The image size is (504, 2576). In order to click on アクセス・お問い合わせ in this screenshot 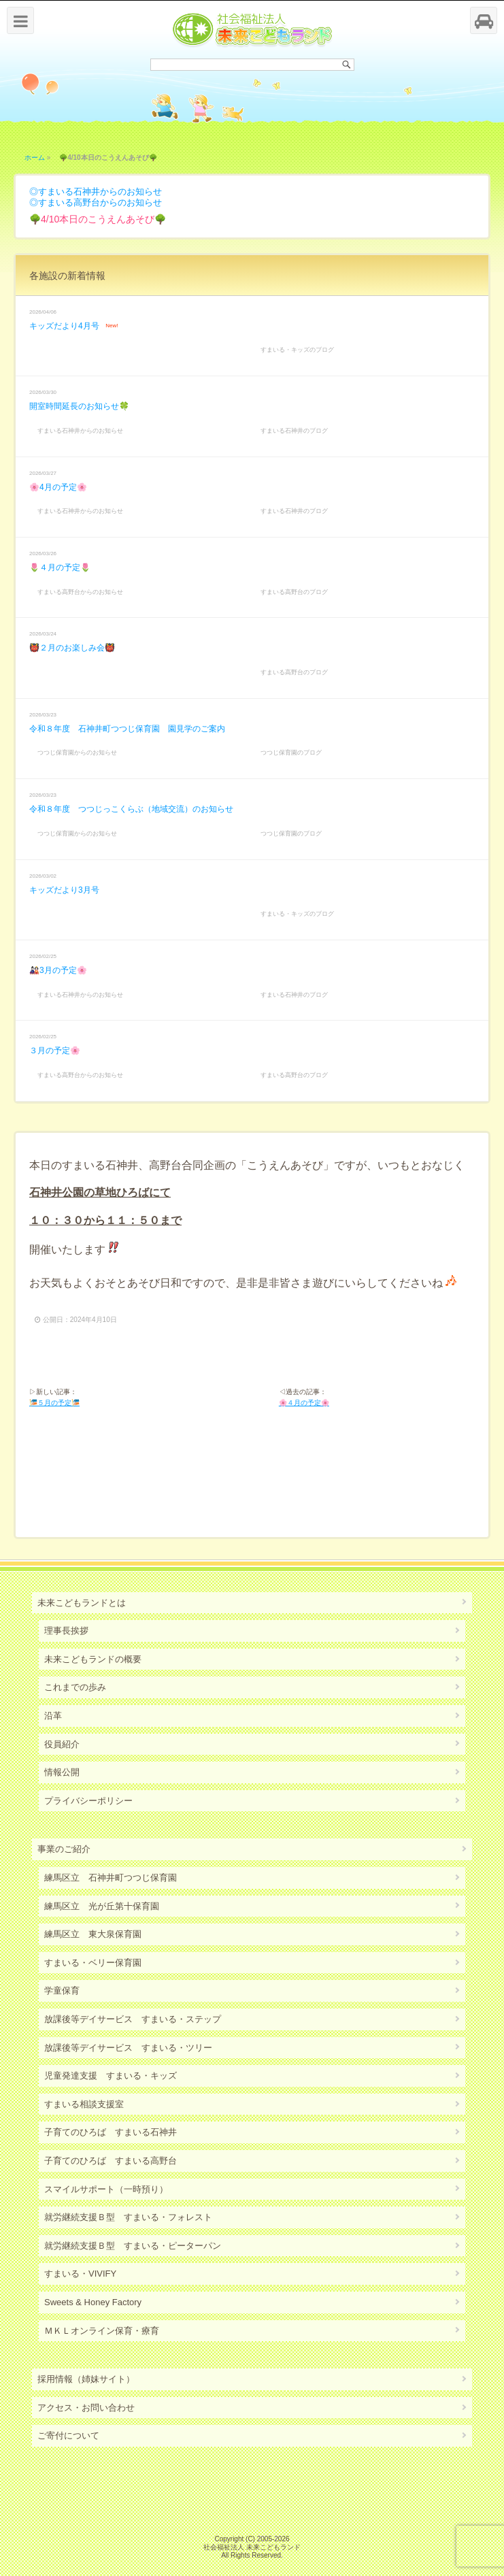, I will do `click(86, 2407)`.